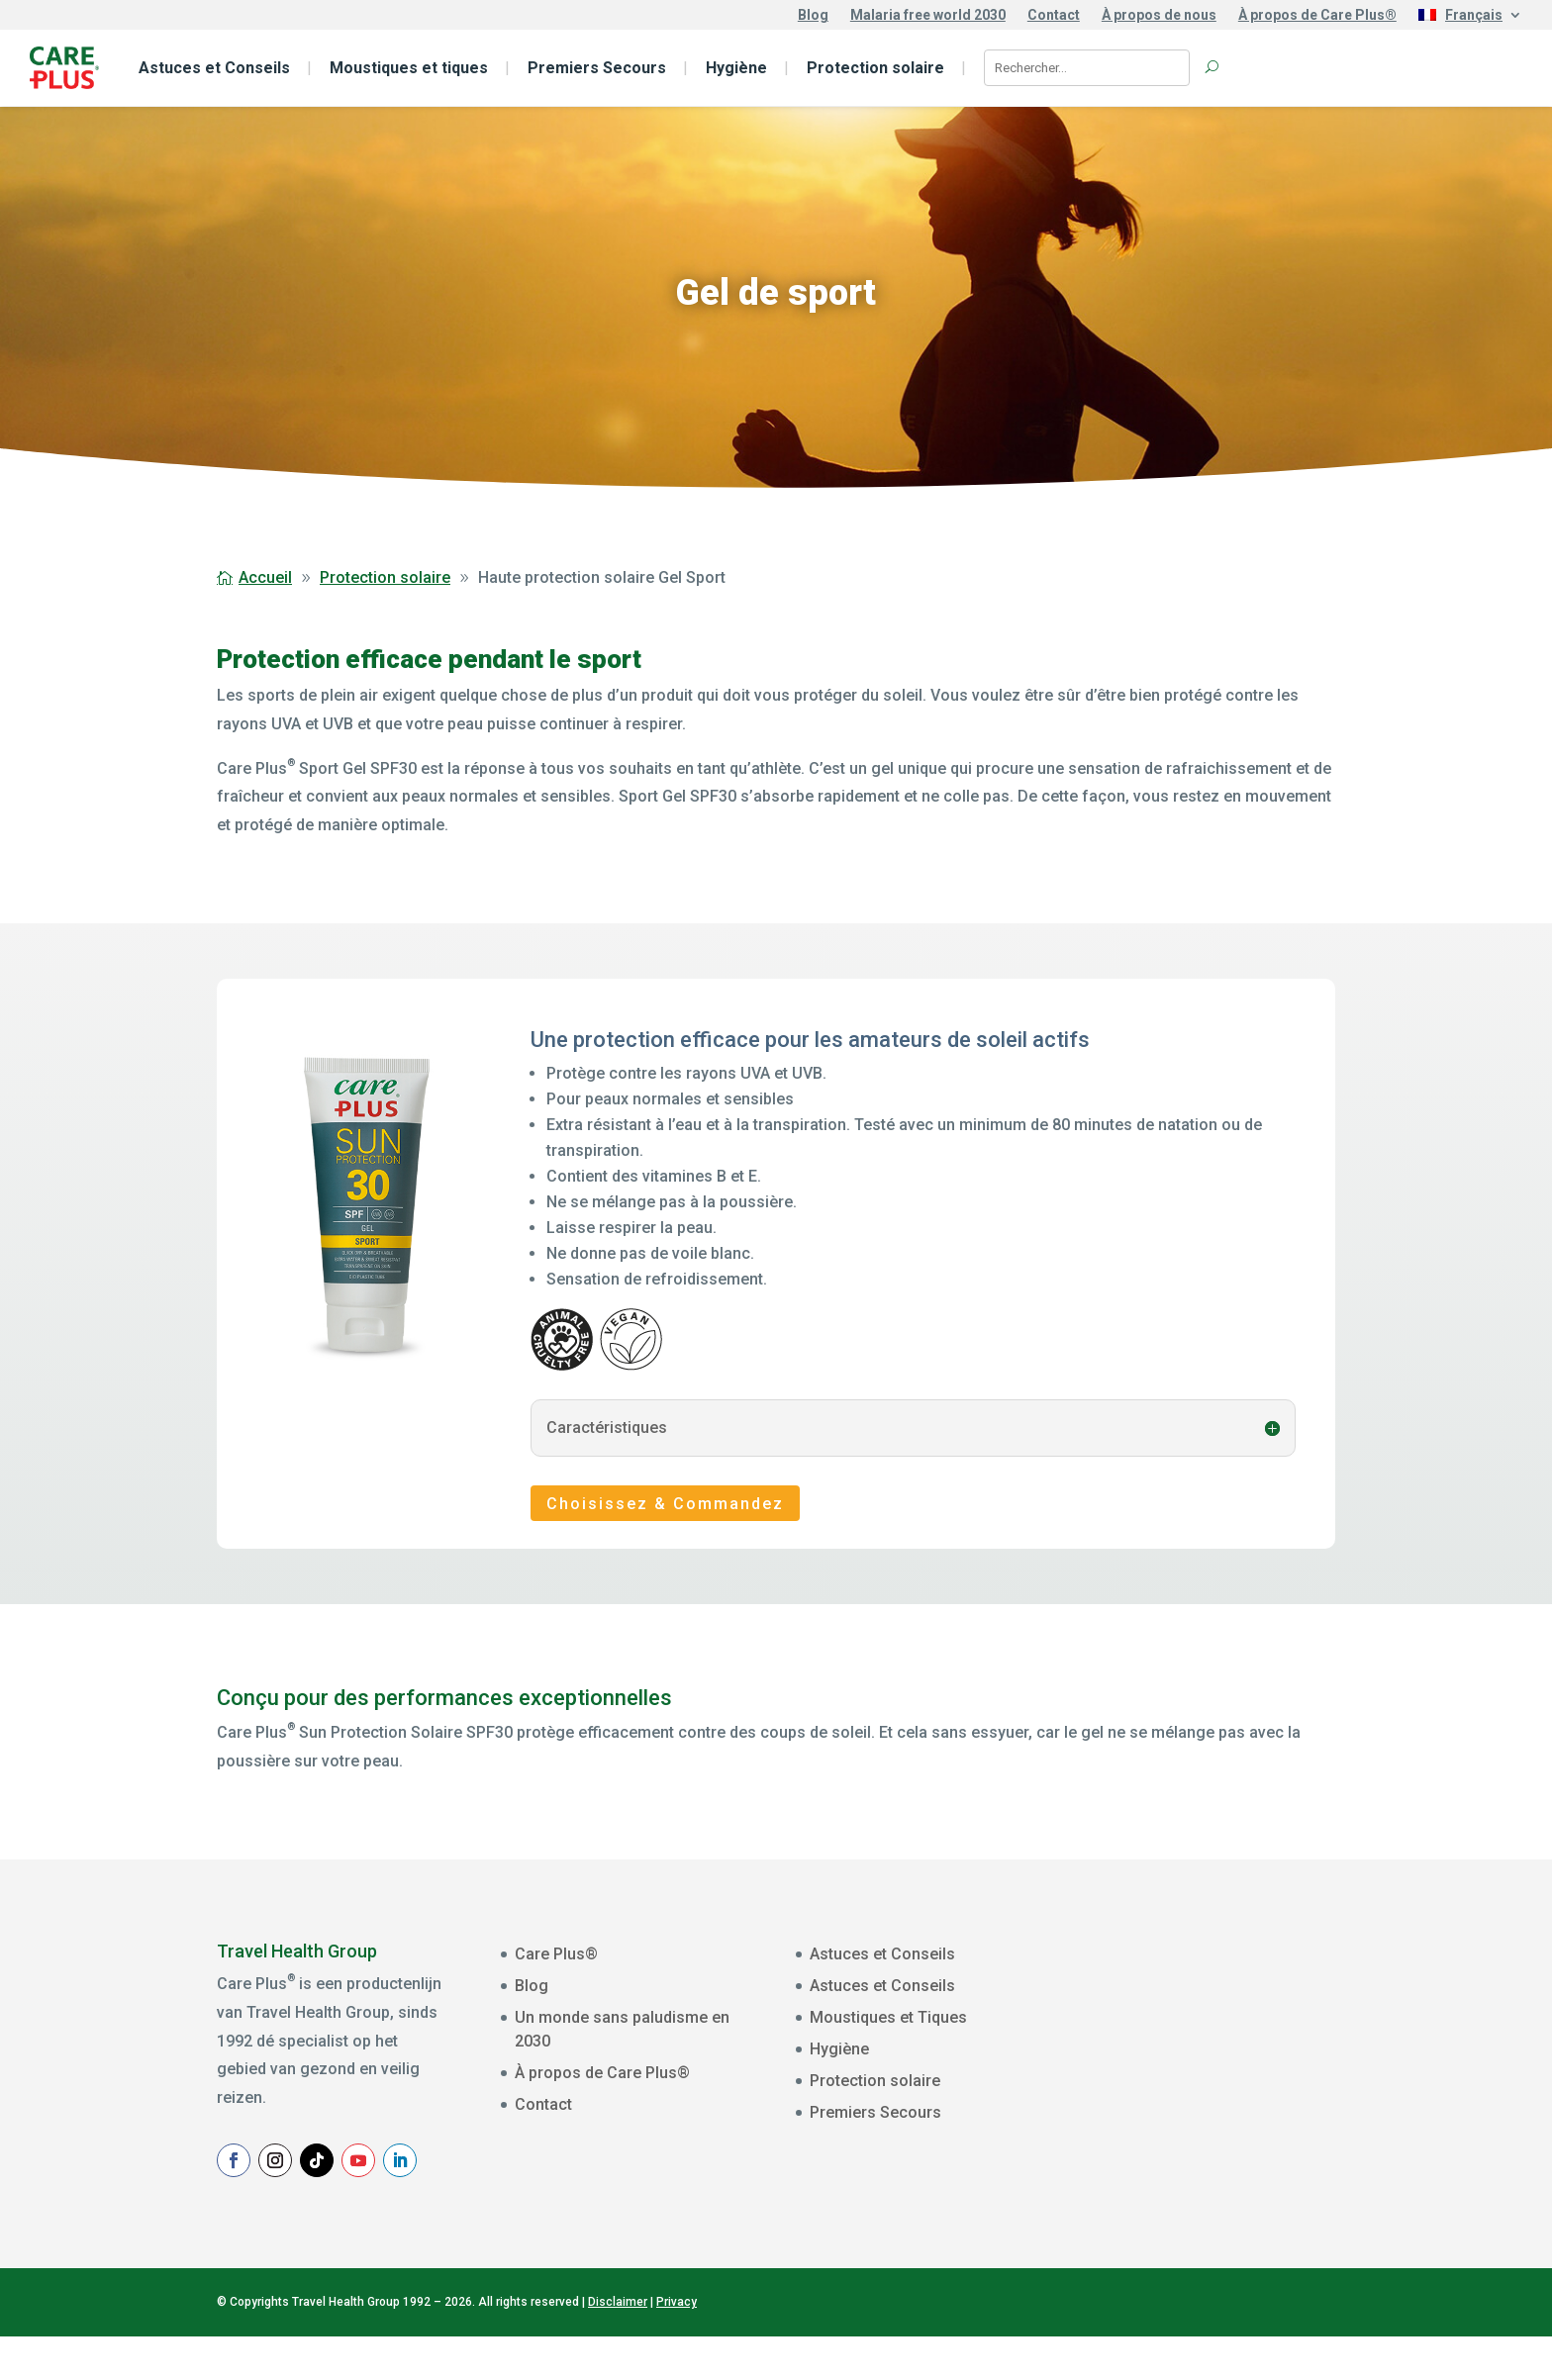 This screenshot has width=1552, height=2380. What do you see at coordinates (1317, 15) in the screenshot?
I see `À propos de Care Plus®` at bounding box center [1317, 15].